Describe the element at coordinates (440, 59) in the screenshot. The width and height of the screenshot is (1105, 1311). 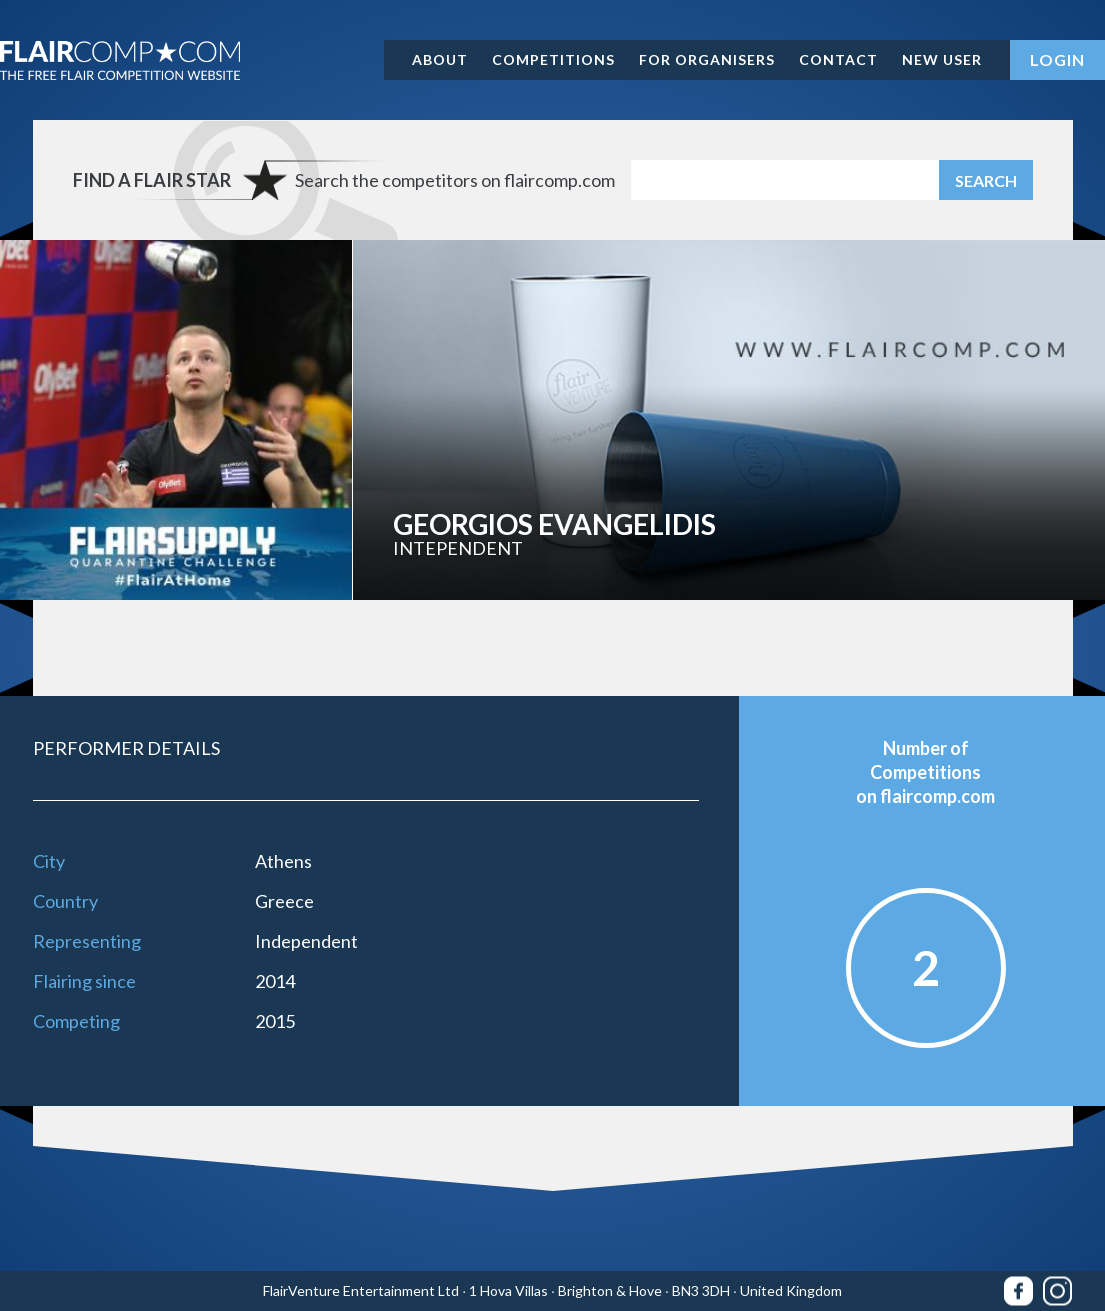
I see `About` at that location.